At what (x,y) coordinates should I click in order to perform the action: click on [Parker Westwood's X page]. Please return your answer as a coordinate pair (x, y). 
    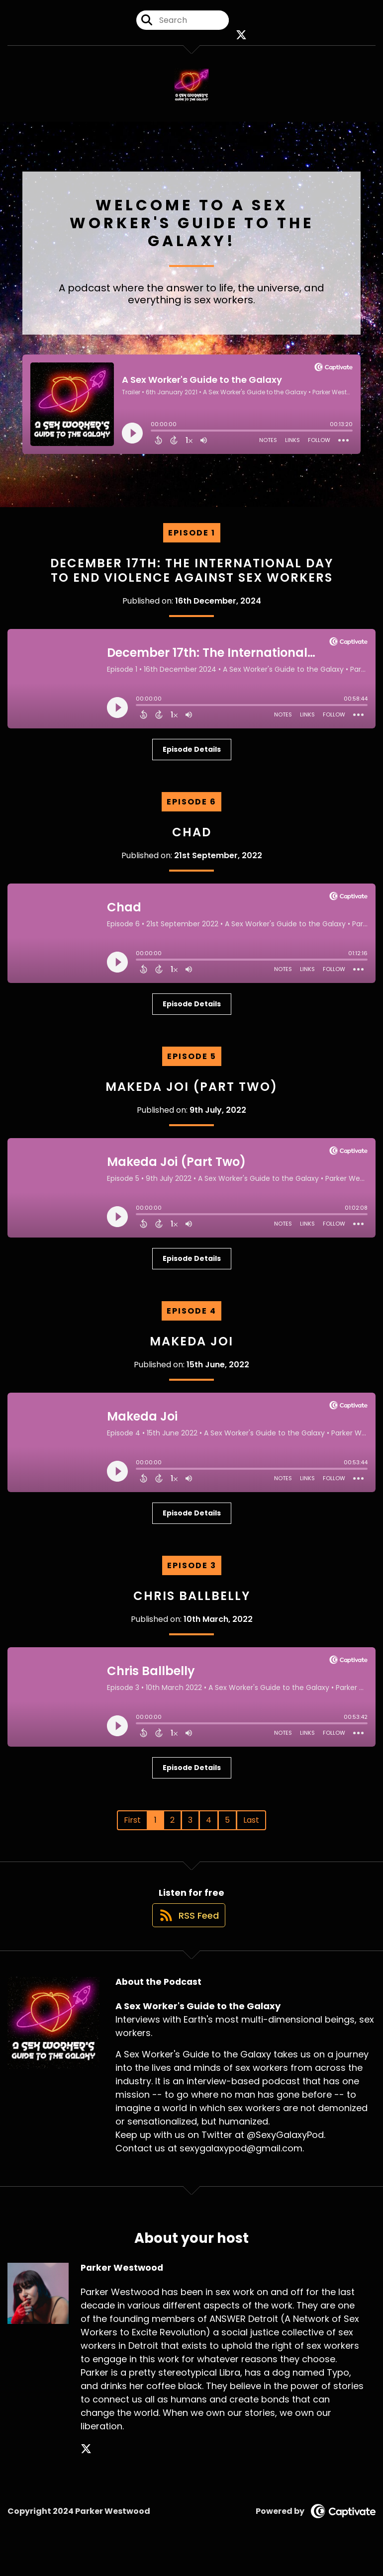
    Looking at the image, I should click on (86, 2468).